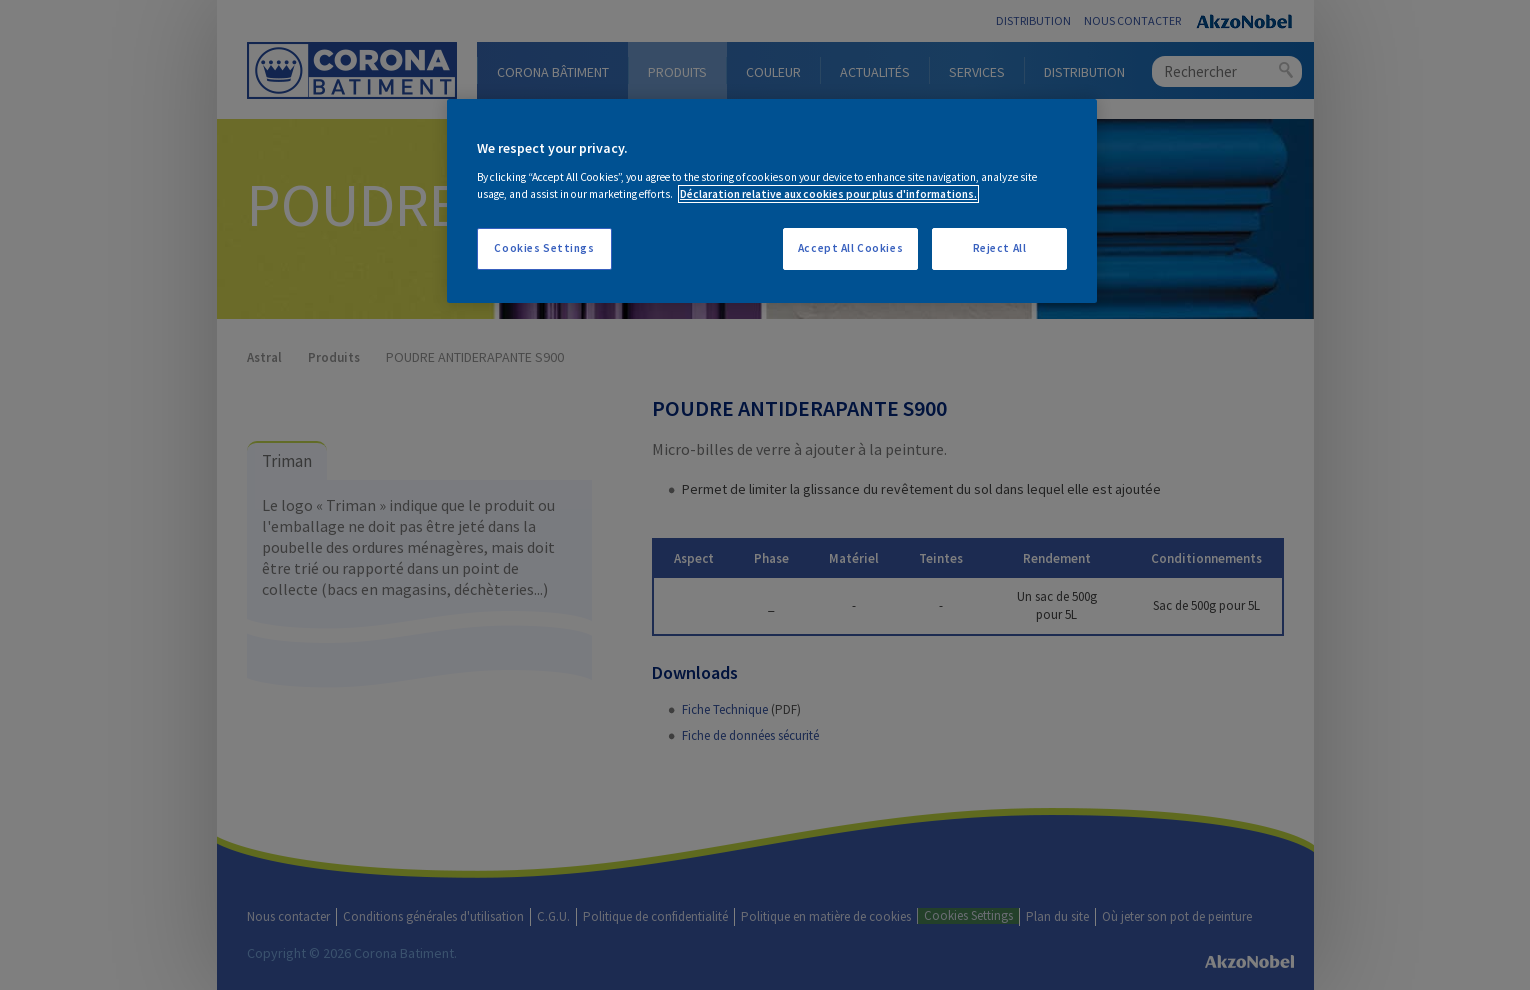 The image size is (1530, 990). Describe the element at coordinates (850, 248) in the screenshot. I see `Accept All Cookies` at that location.